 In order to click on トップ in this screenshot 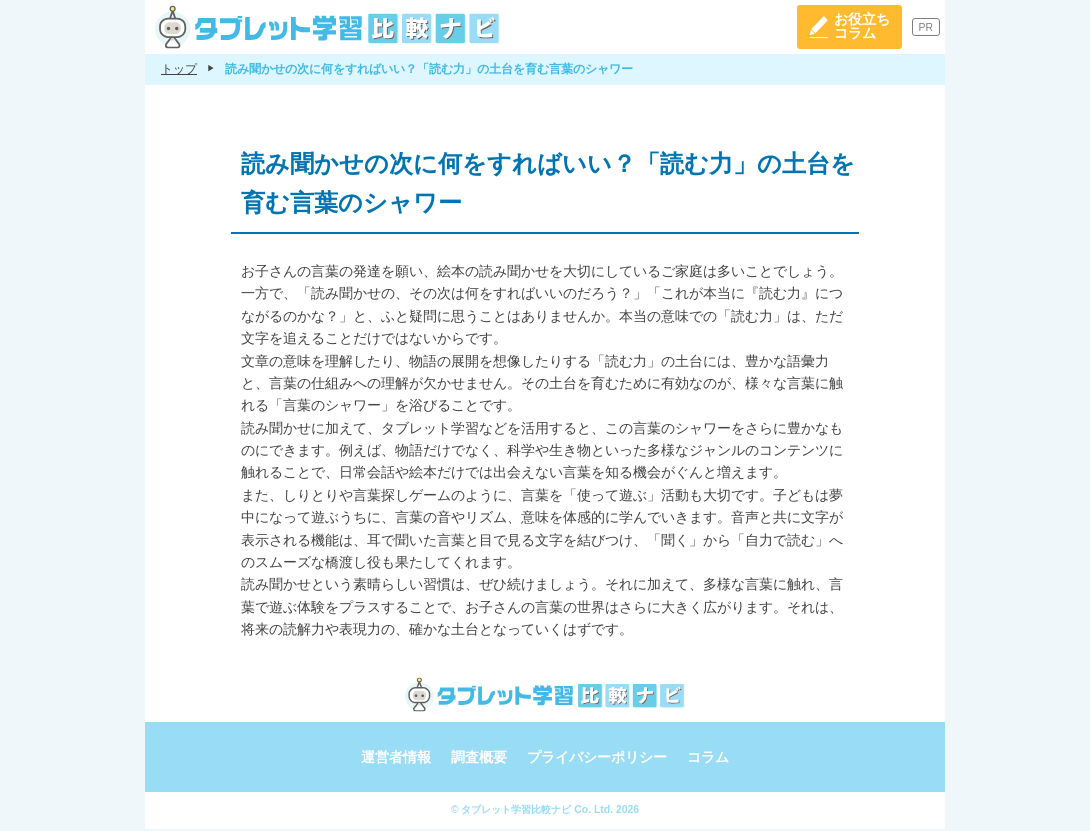, I will do `click(179, 71)`.